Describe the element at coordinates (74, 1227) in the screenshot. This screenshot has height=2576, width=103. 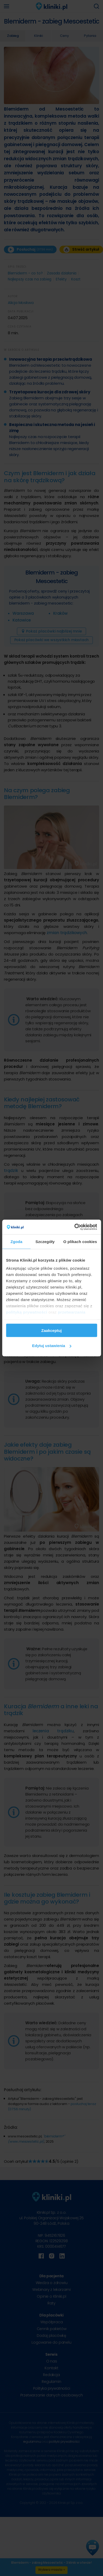
I see `[Cookiebot od Usercentrics - otwiera się w nowym oknie]` at that location.